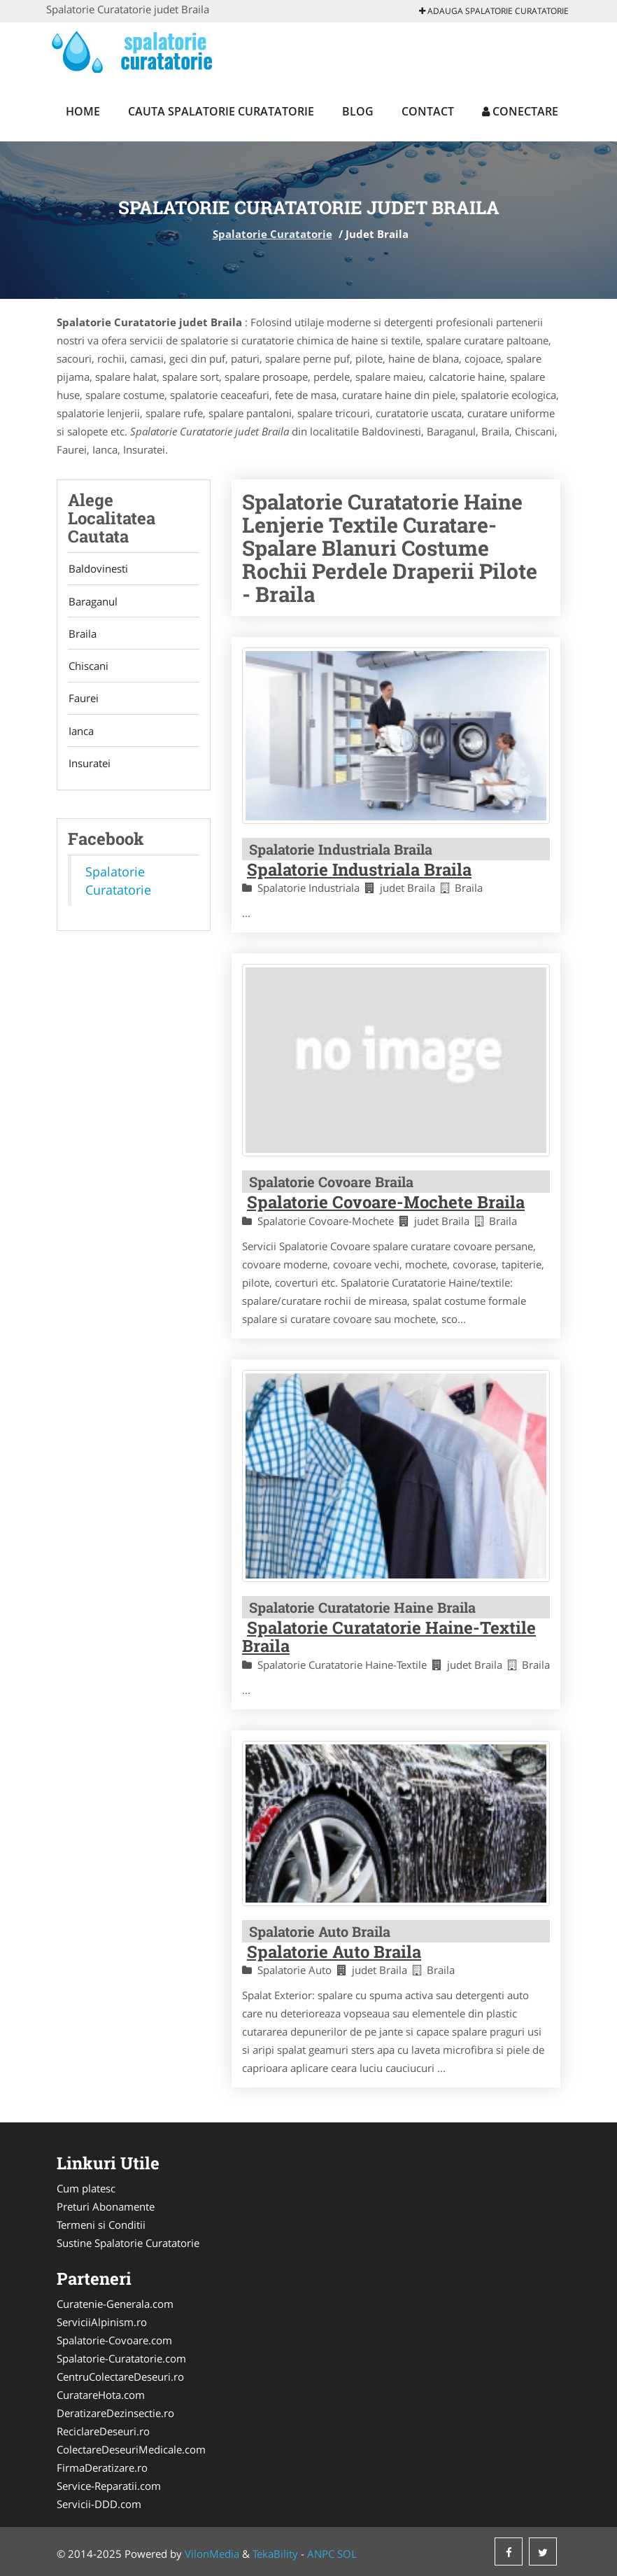 The height and width of the screenshot is (2576, 617). I want to click on Spalatorie-Curatatorie.com, so click(121, 2358).